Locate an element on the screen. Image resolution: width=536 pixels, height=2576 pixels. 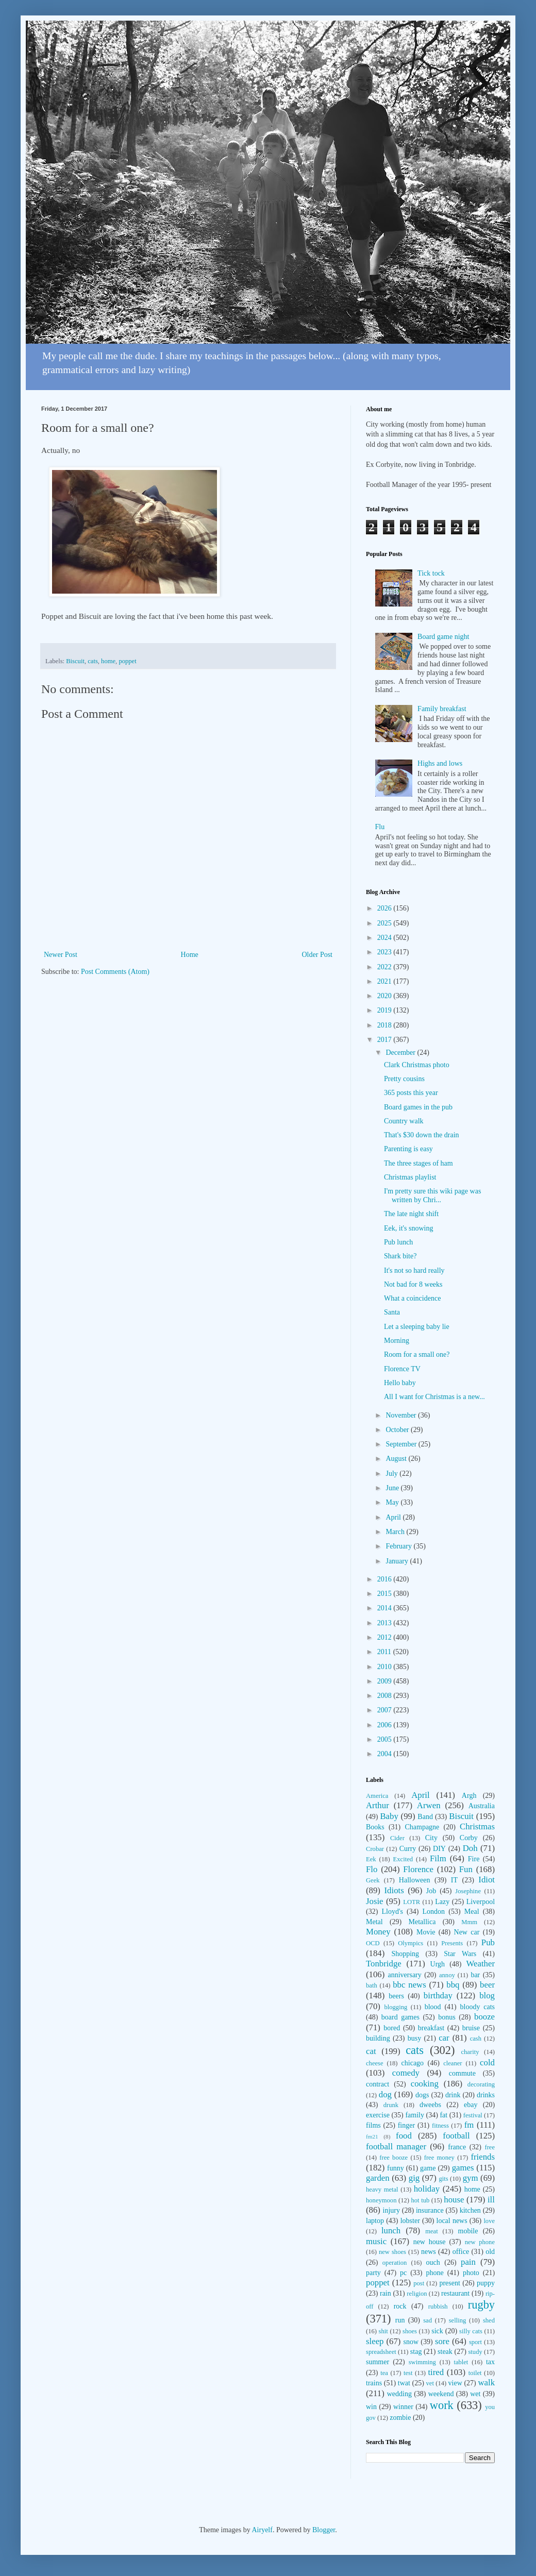
injury is located at coordinates (391, 2210).